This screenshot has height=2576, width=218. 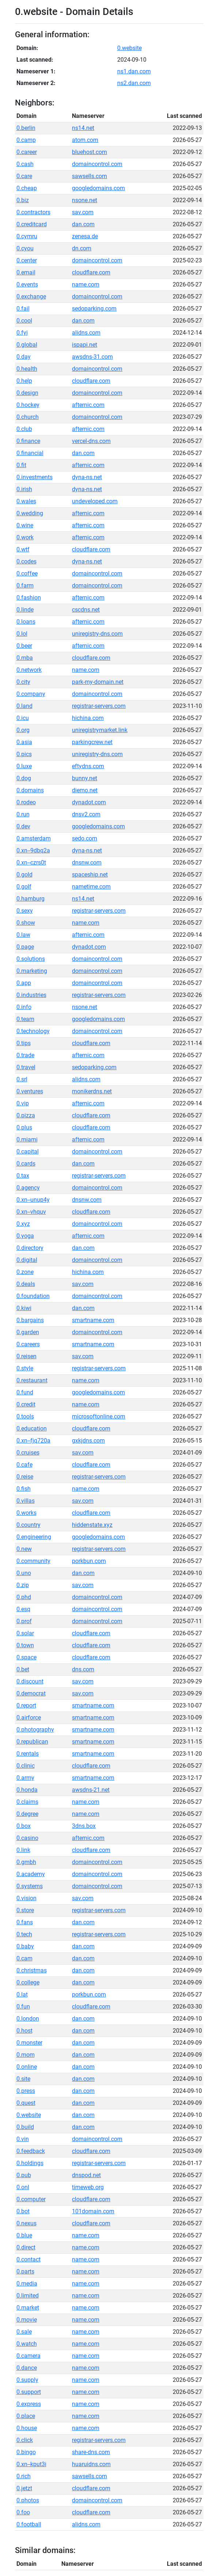 What do you see at coordinates (28, 441) in the screenshot?
I see `0.finance` at bounding box center [28, 441].